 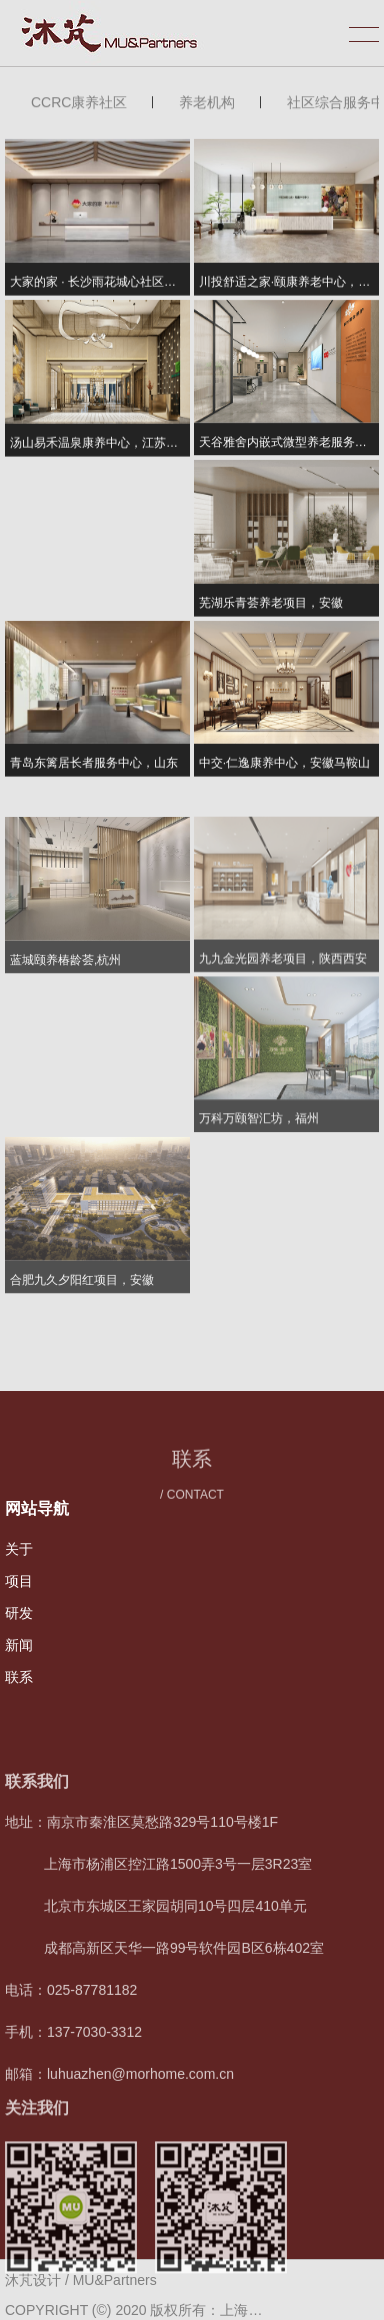 What do you see at coordinates (19, 1677) in the screenshot?
I see `联系` at bounding box center [19, 1677].